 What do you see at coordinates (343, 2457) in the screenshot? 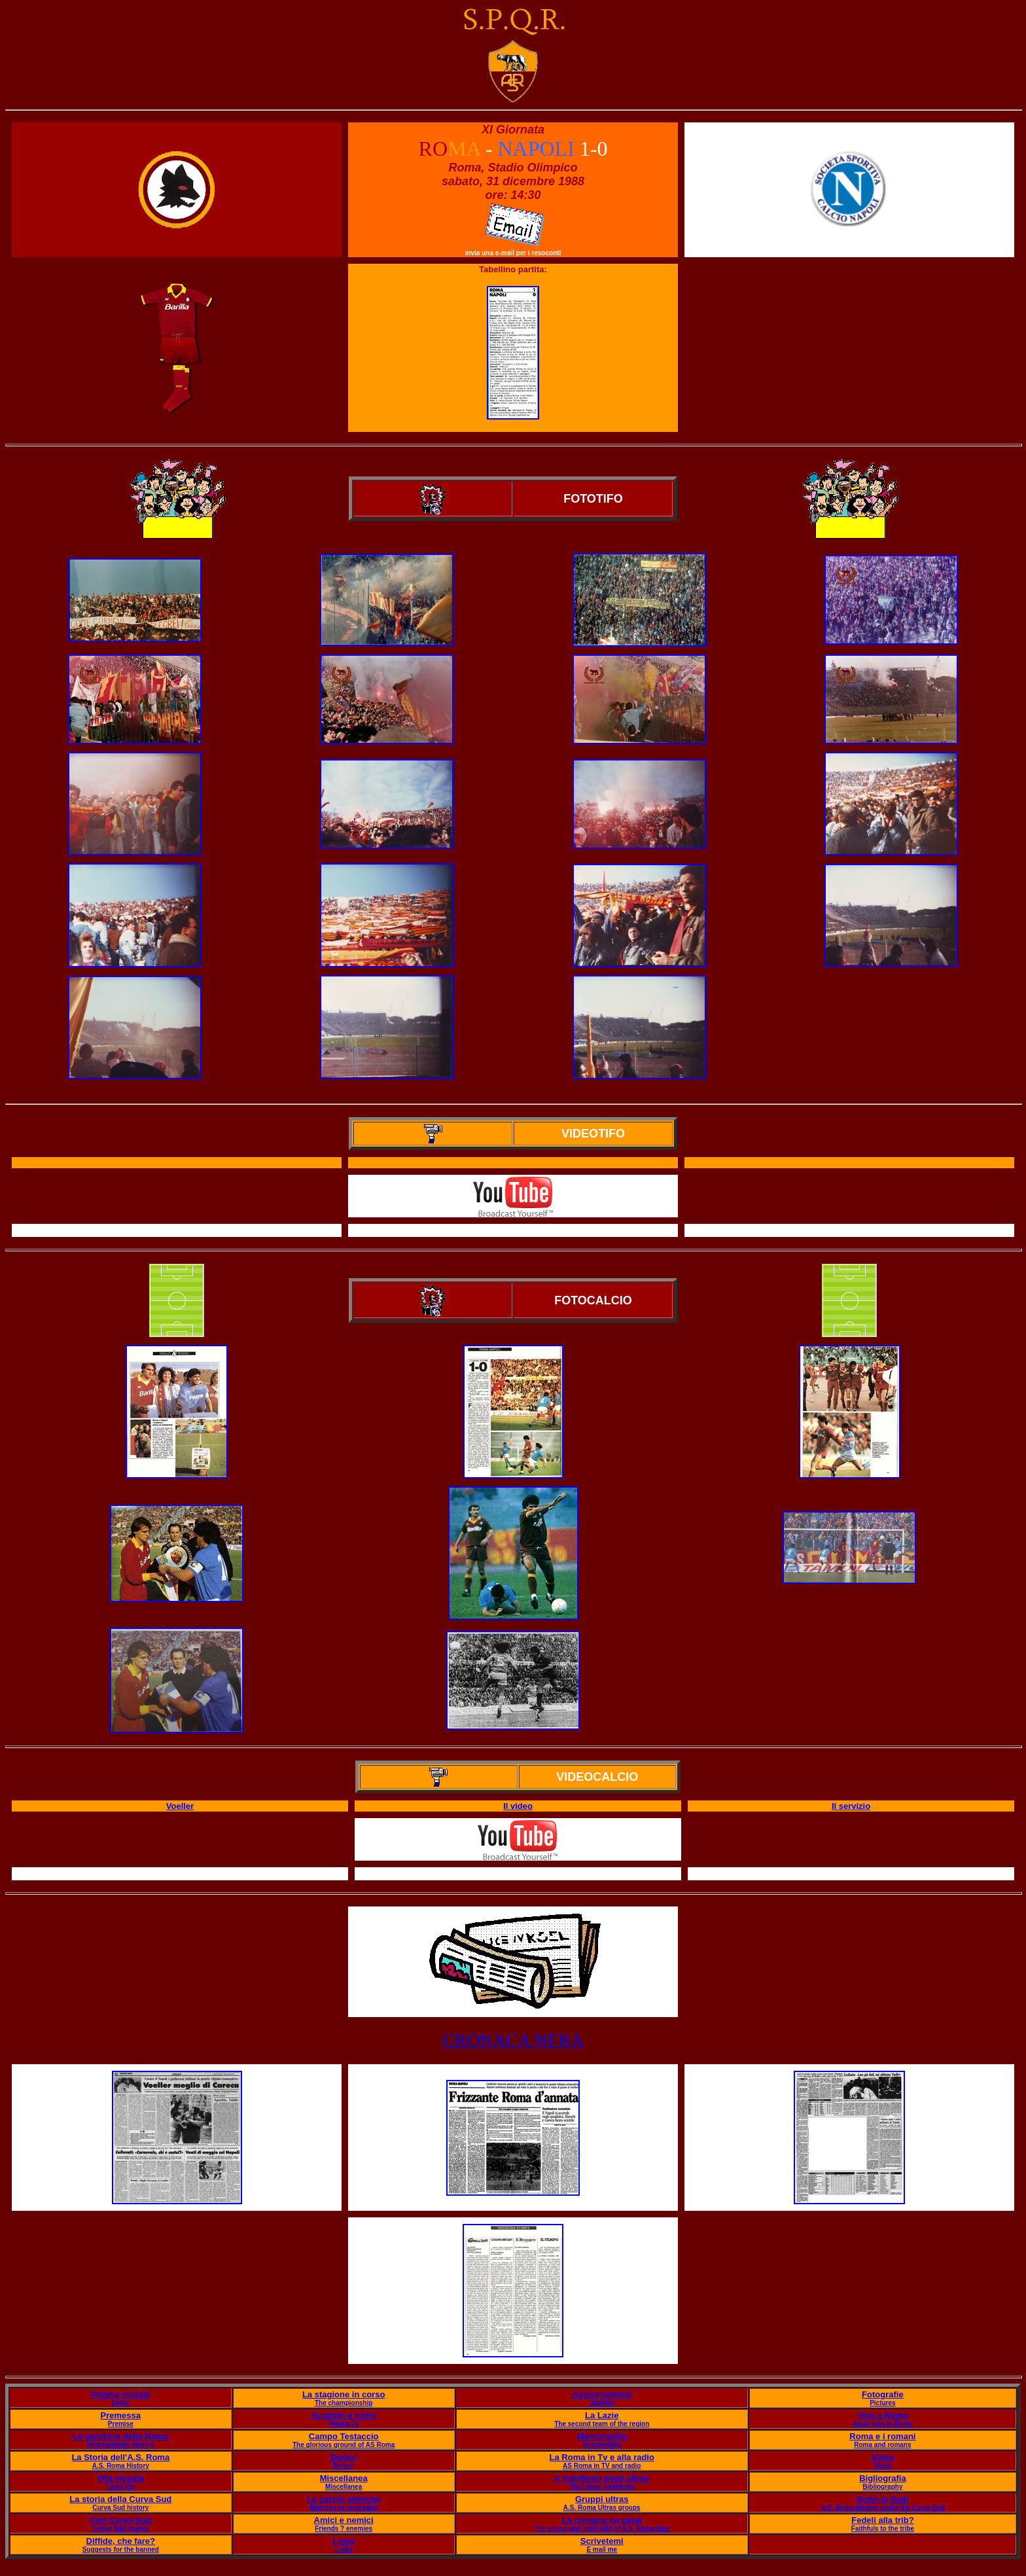
I see `Derby!` at bounding box center [343, 2457].